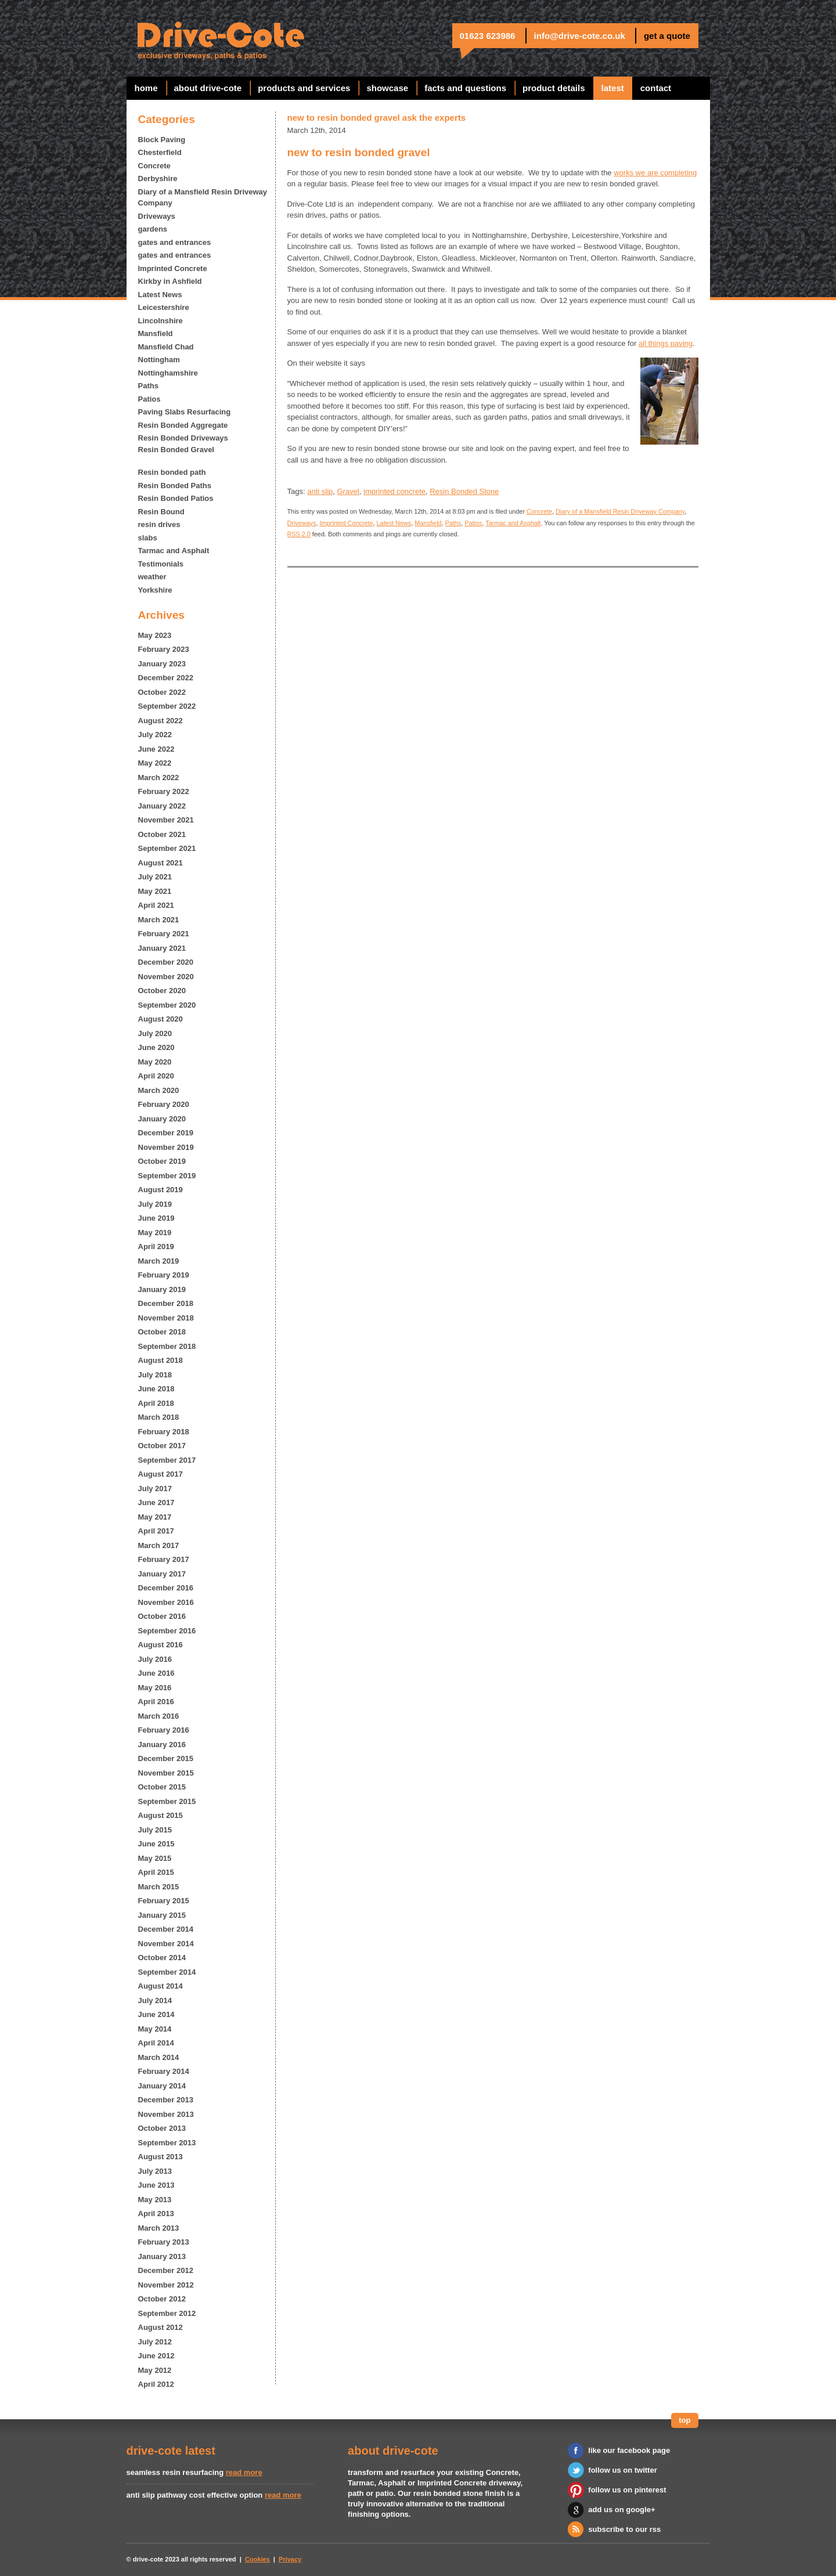 Image resolution: width=836 pixels, height=2576 pixels. Describe the element at coordinates (166, 1943) in the screenshot. I see `November 2014` at that location.